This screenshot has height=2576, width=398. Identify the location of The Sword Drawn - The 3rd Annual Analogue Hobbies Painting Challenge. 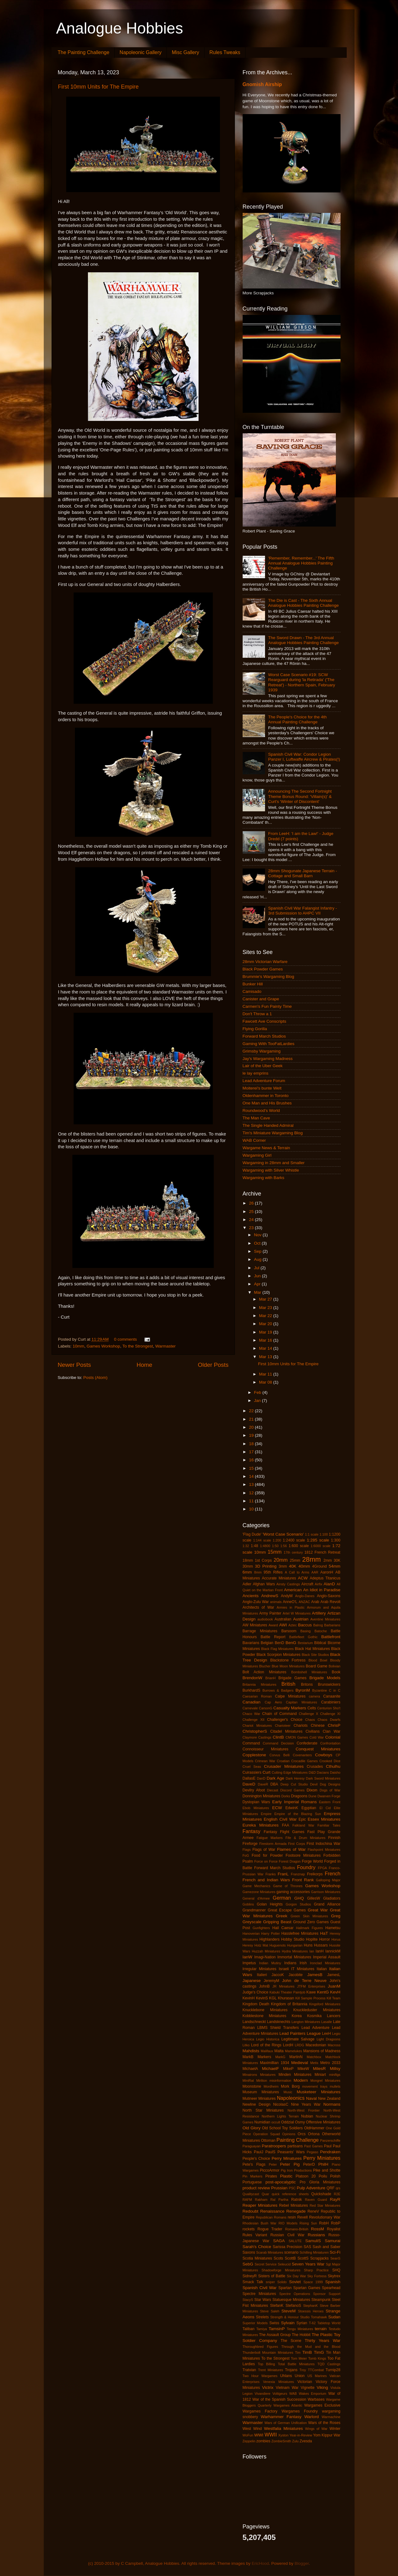
(303, 640).